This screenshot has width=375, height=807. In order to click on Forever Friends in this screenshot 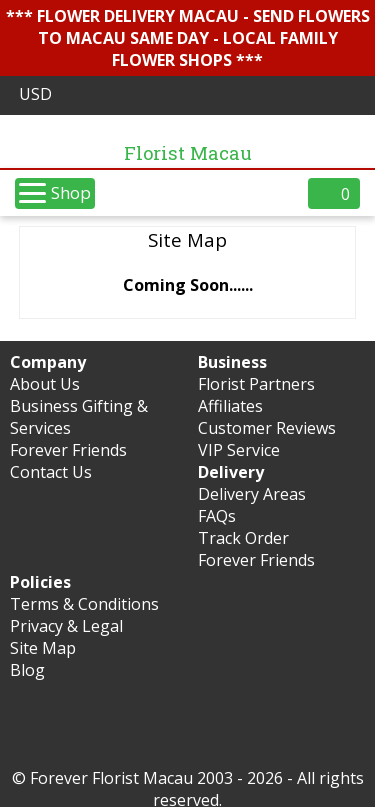, I will do `click(68, 450)`.